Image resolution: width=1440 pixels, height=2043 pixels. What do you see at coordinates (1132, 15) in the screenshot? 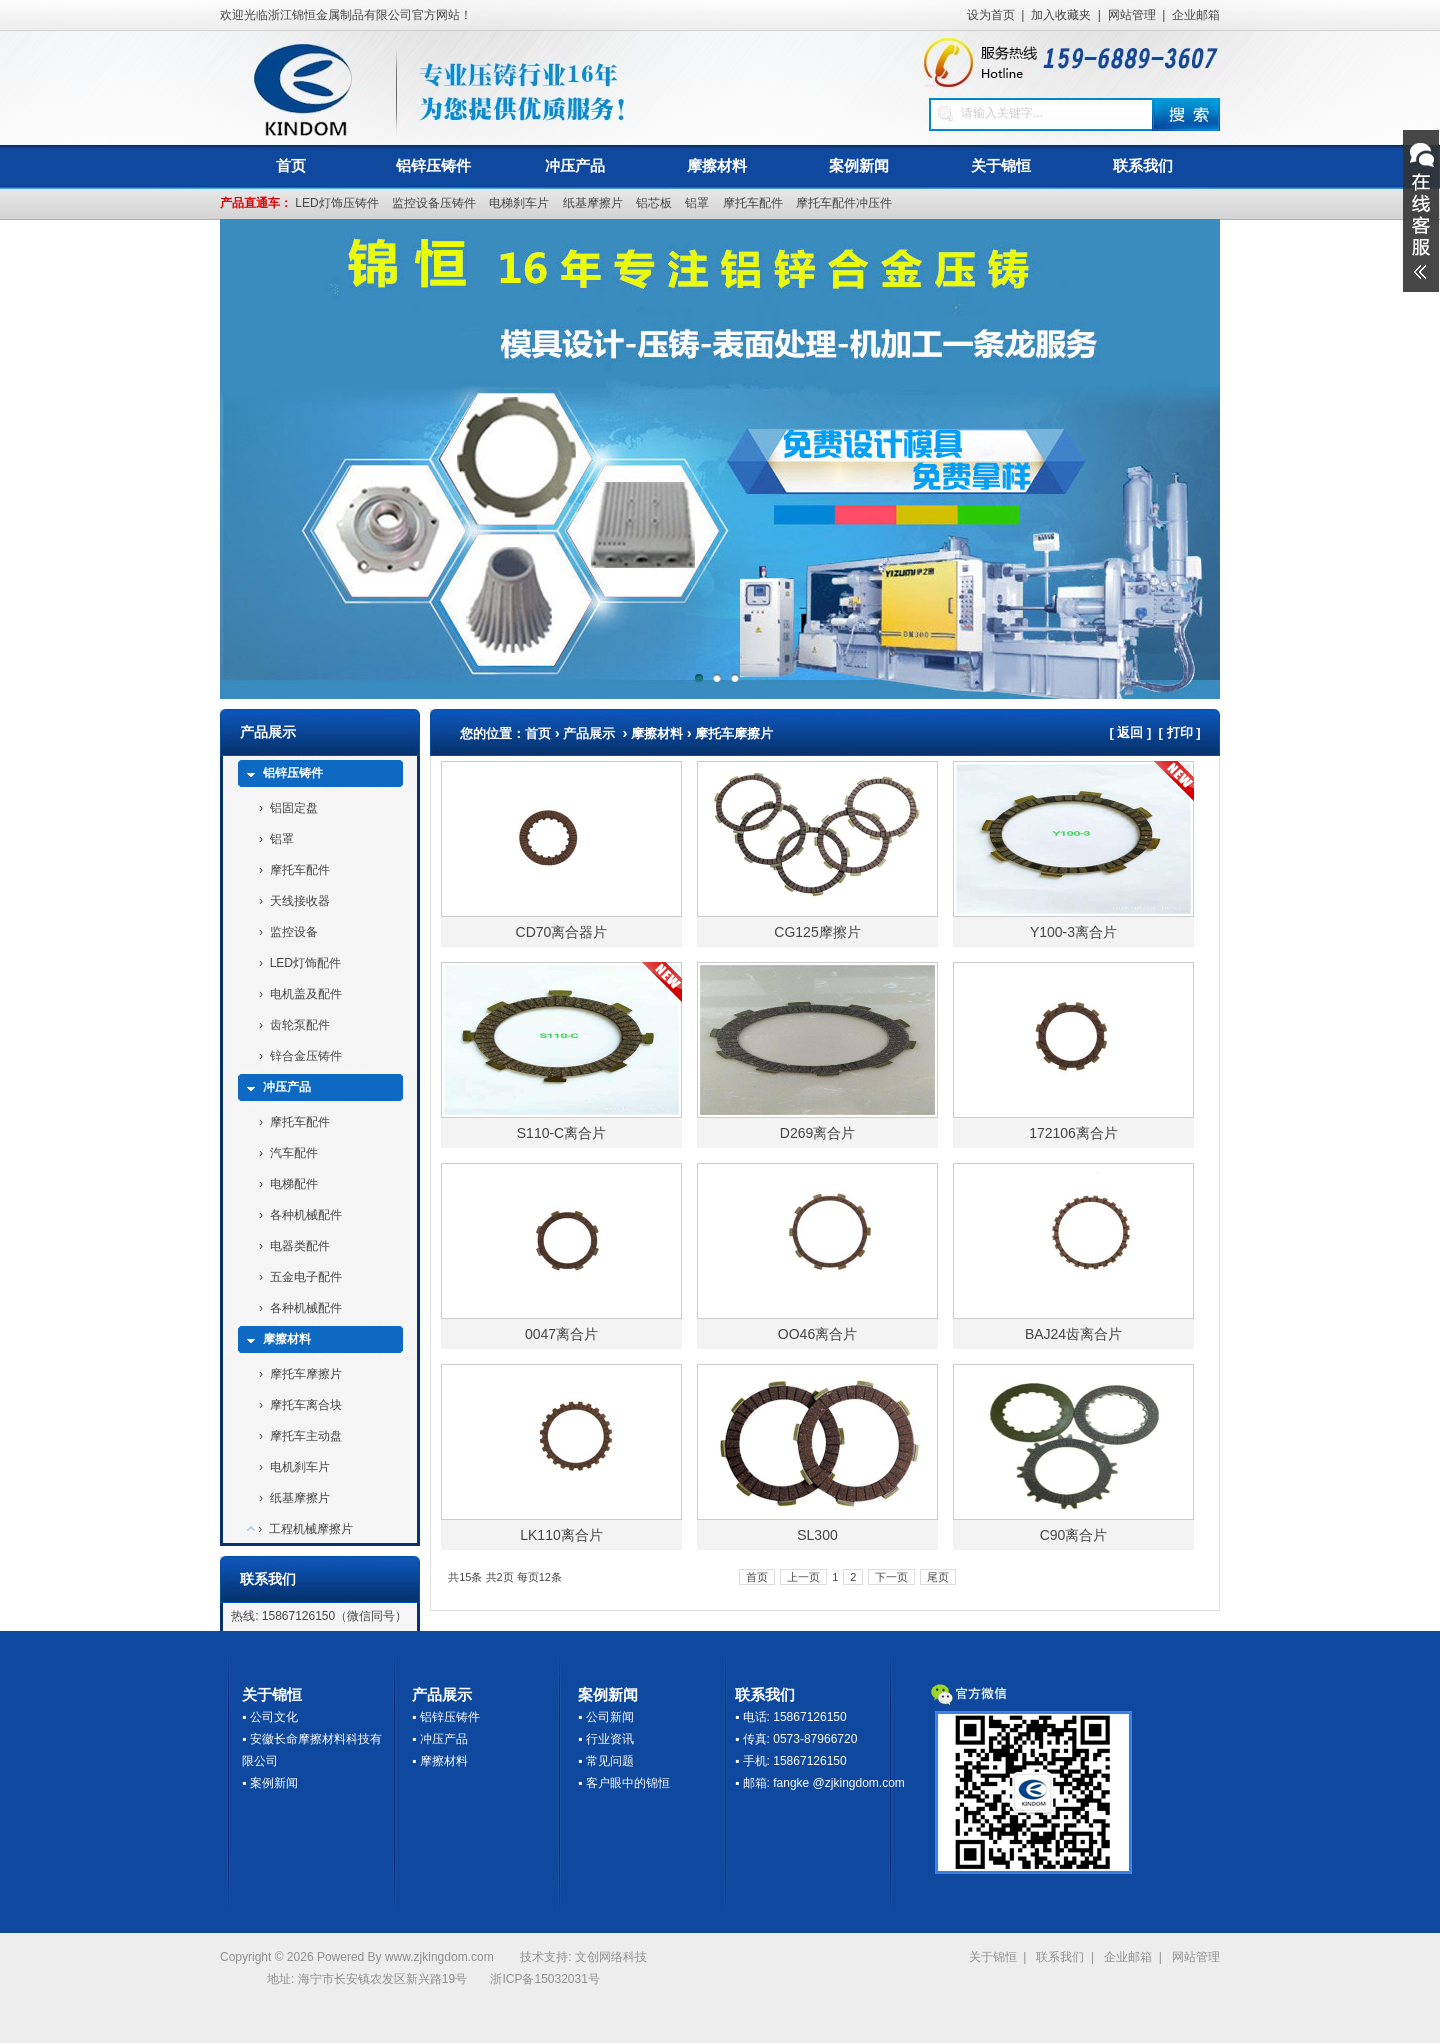
I see `网站管理` at bounding box center [1132, 15].